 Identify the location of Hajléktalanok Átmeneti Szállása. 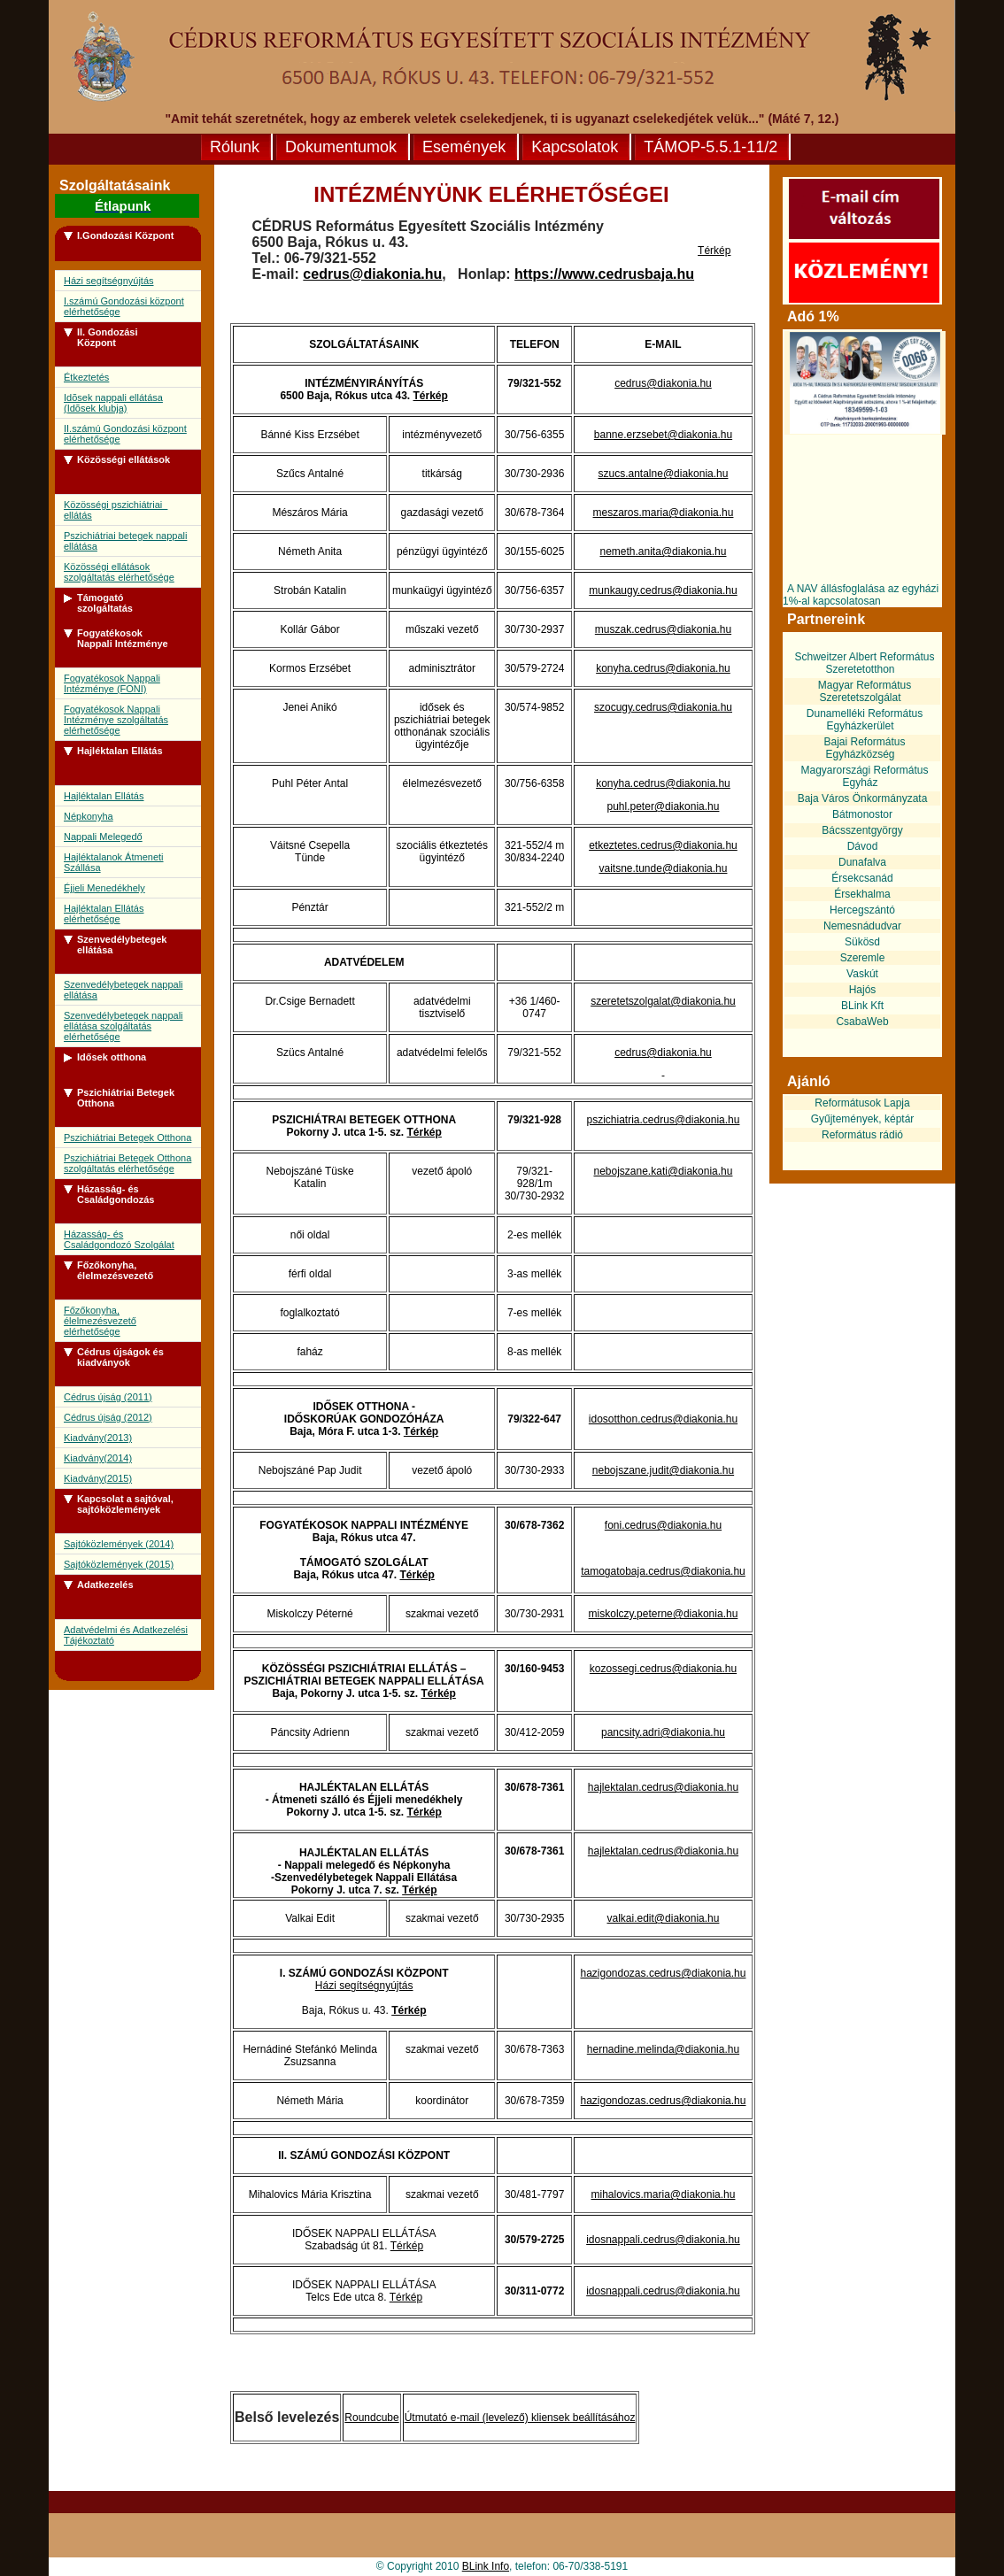
(114, 862).